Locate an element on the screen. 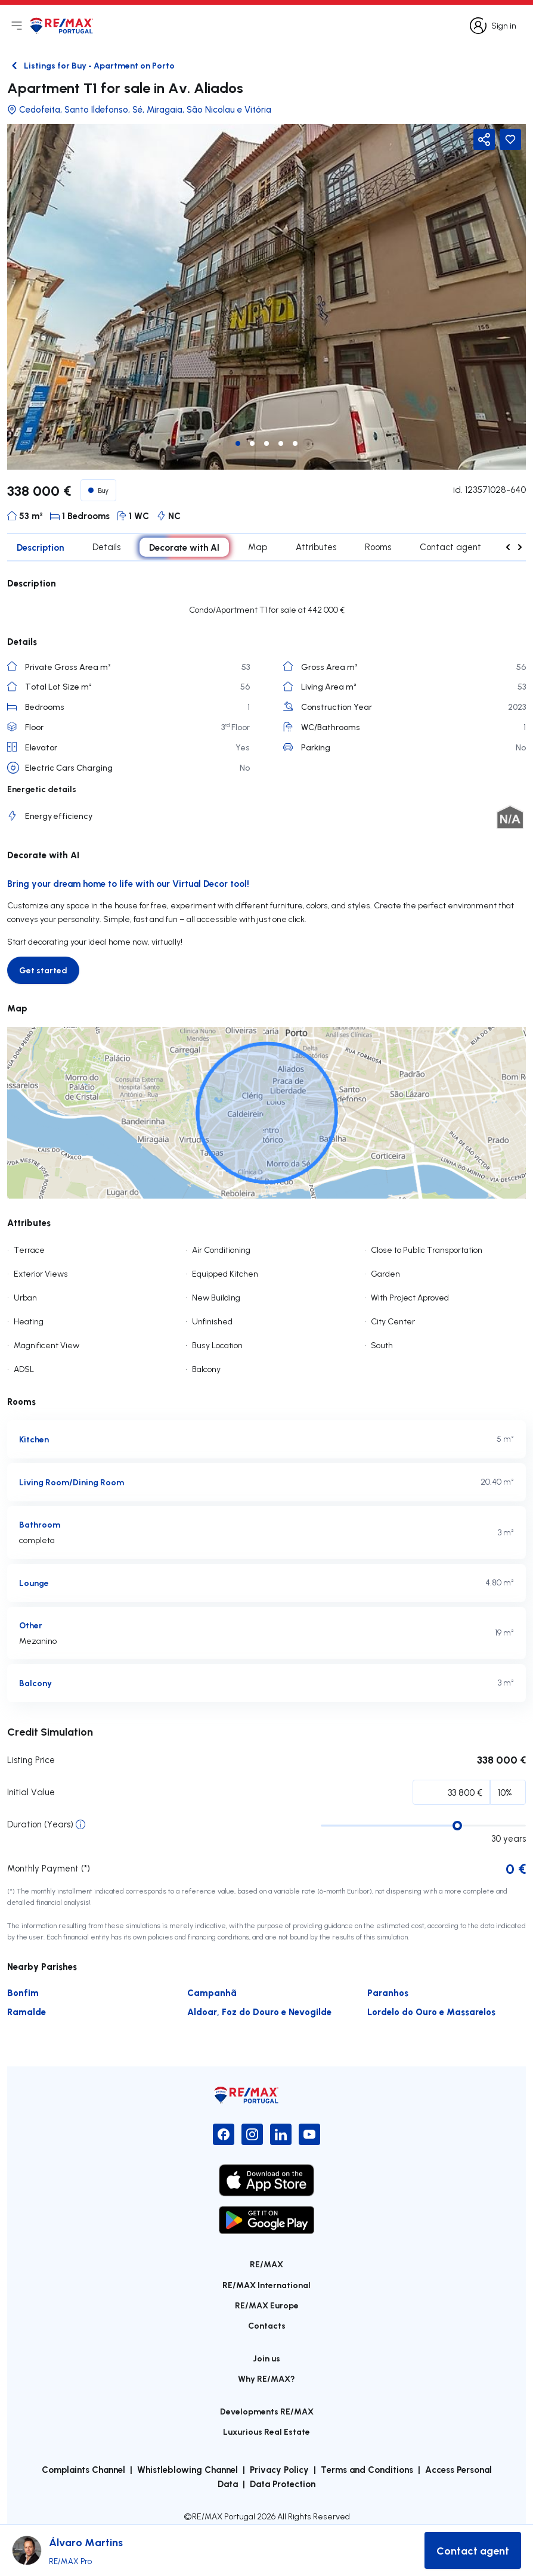 The width and height of the screenshot is (533, 2576). Data Protection is located at coordinates (282, 2484).